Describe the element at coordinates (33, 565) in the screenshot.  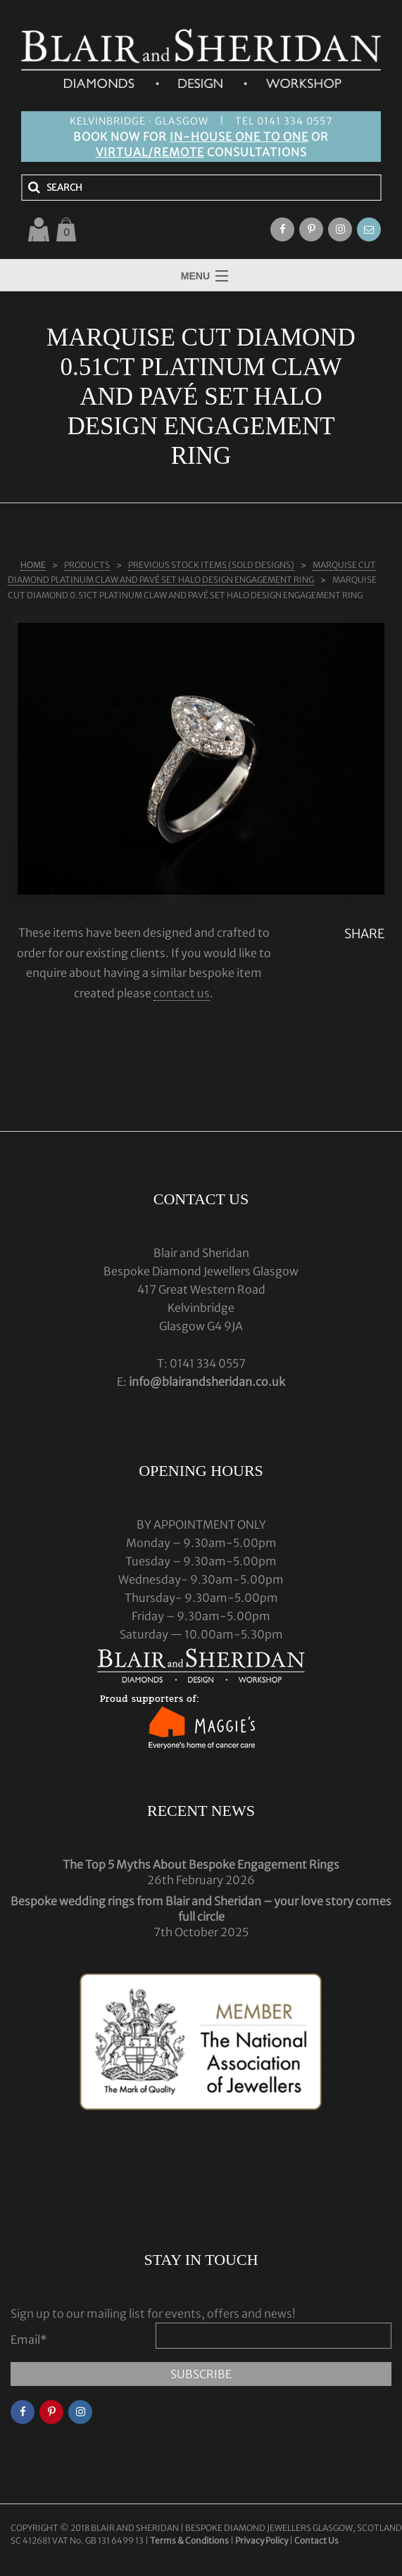
I see `Home` at that location.